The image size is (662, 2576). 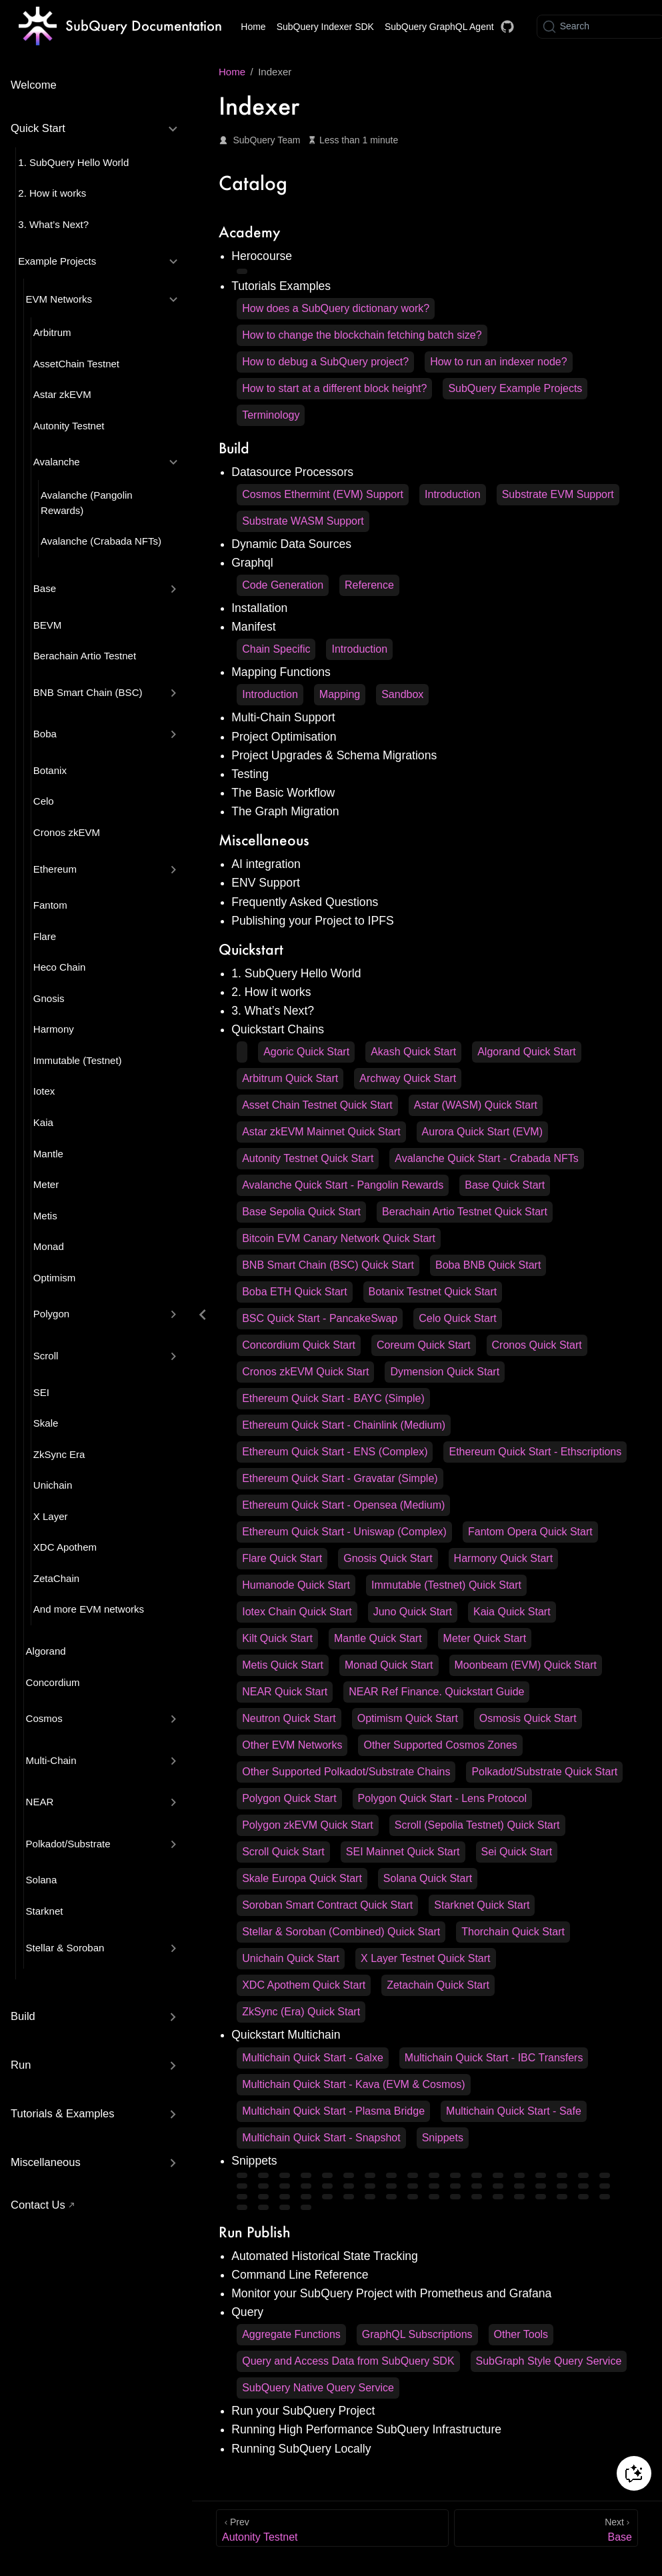 What do you see at coordinates (255, 2232) in the screenshot?
I see `Run Publish` at bounding box center [255, 2232].